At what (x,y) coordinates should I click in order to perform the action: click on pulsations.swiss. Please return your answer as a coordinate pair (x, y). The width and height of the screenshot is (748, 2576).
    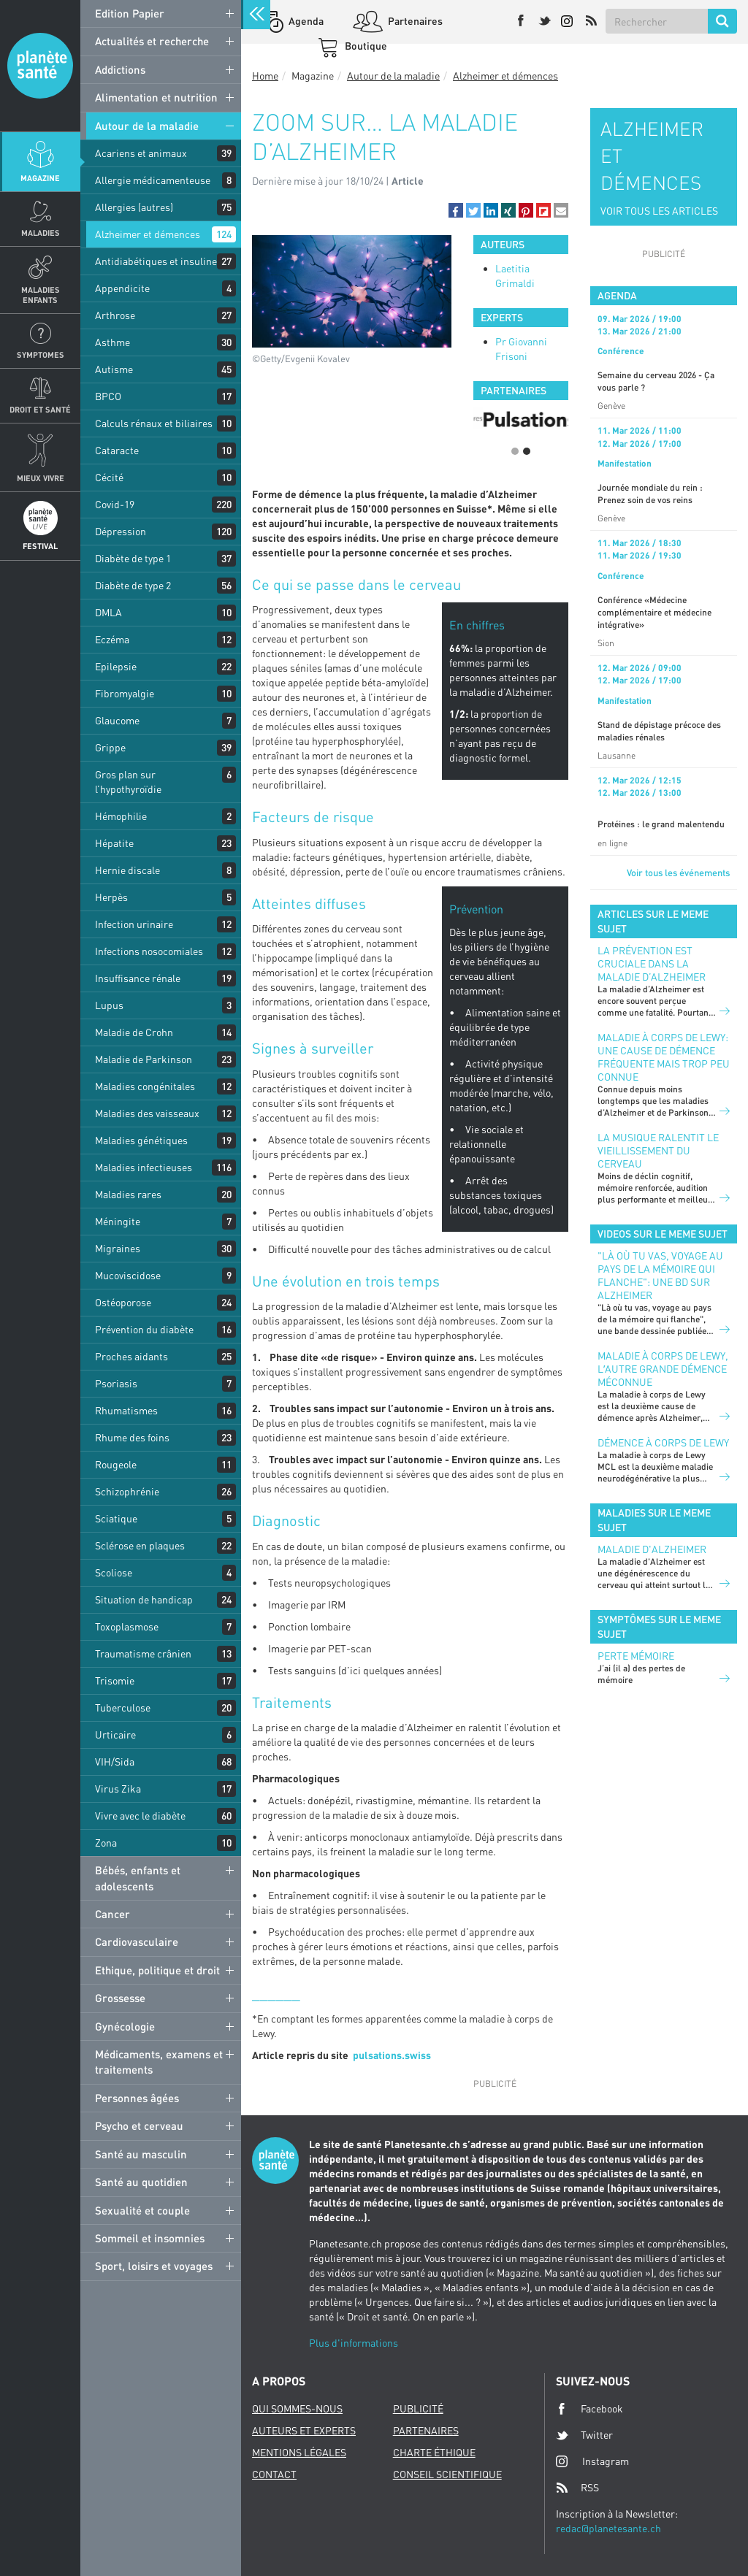
    Looking at the image, I should click on (392, 2055).